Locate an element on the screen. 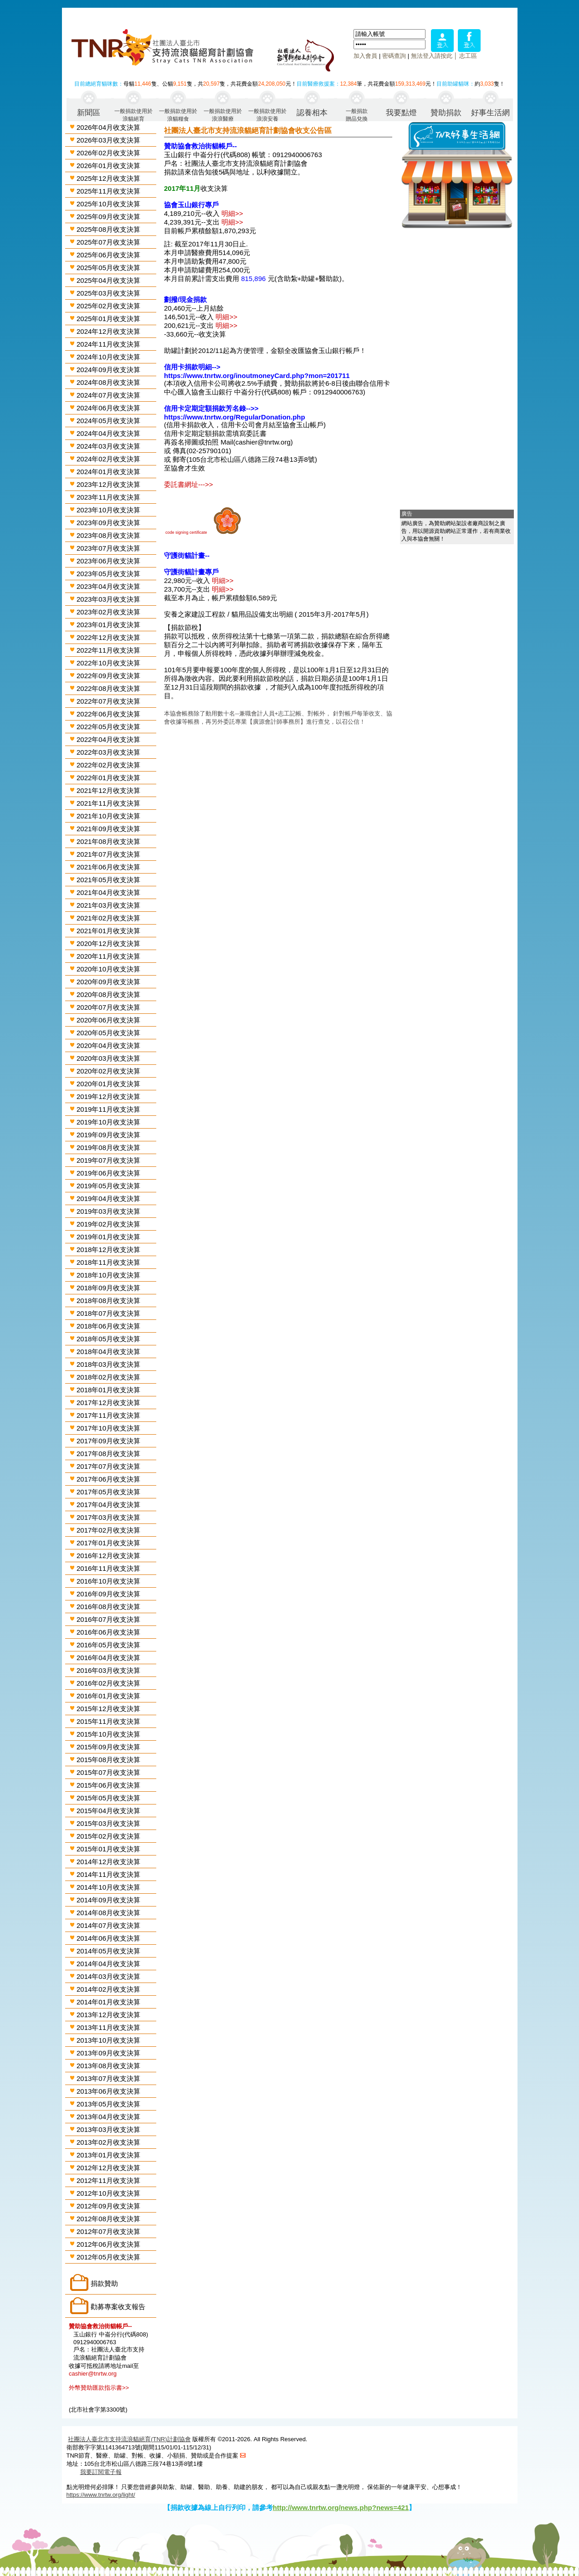 This screenshot has width=579, height=2576. 2022年07月收支決算 is located at coordinates (108, 701).